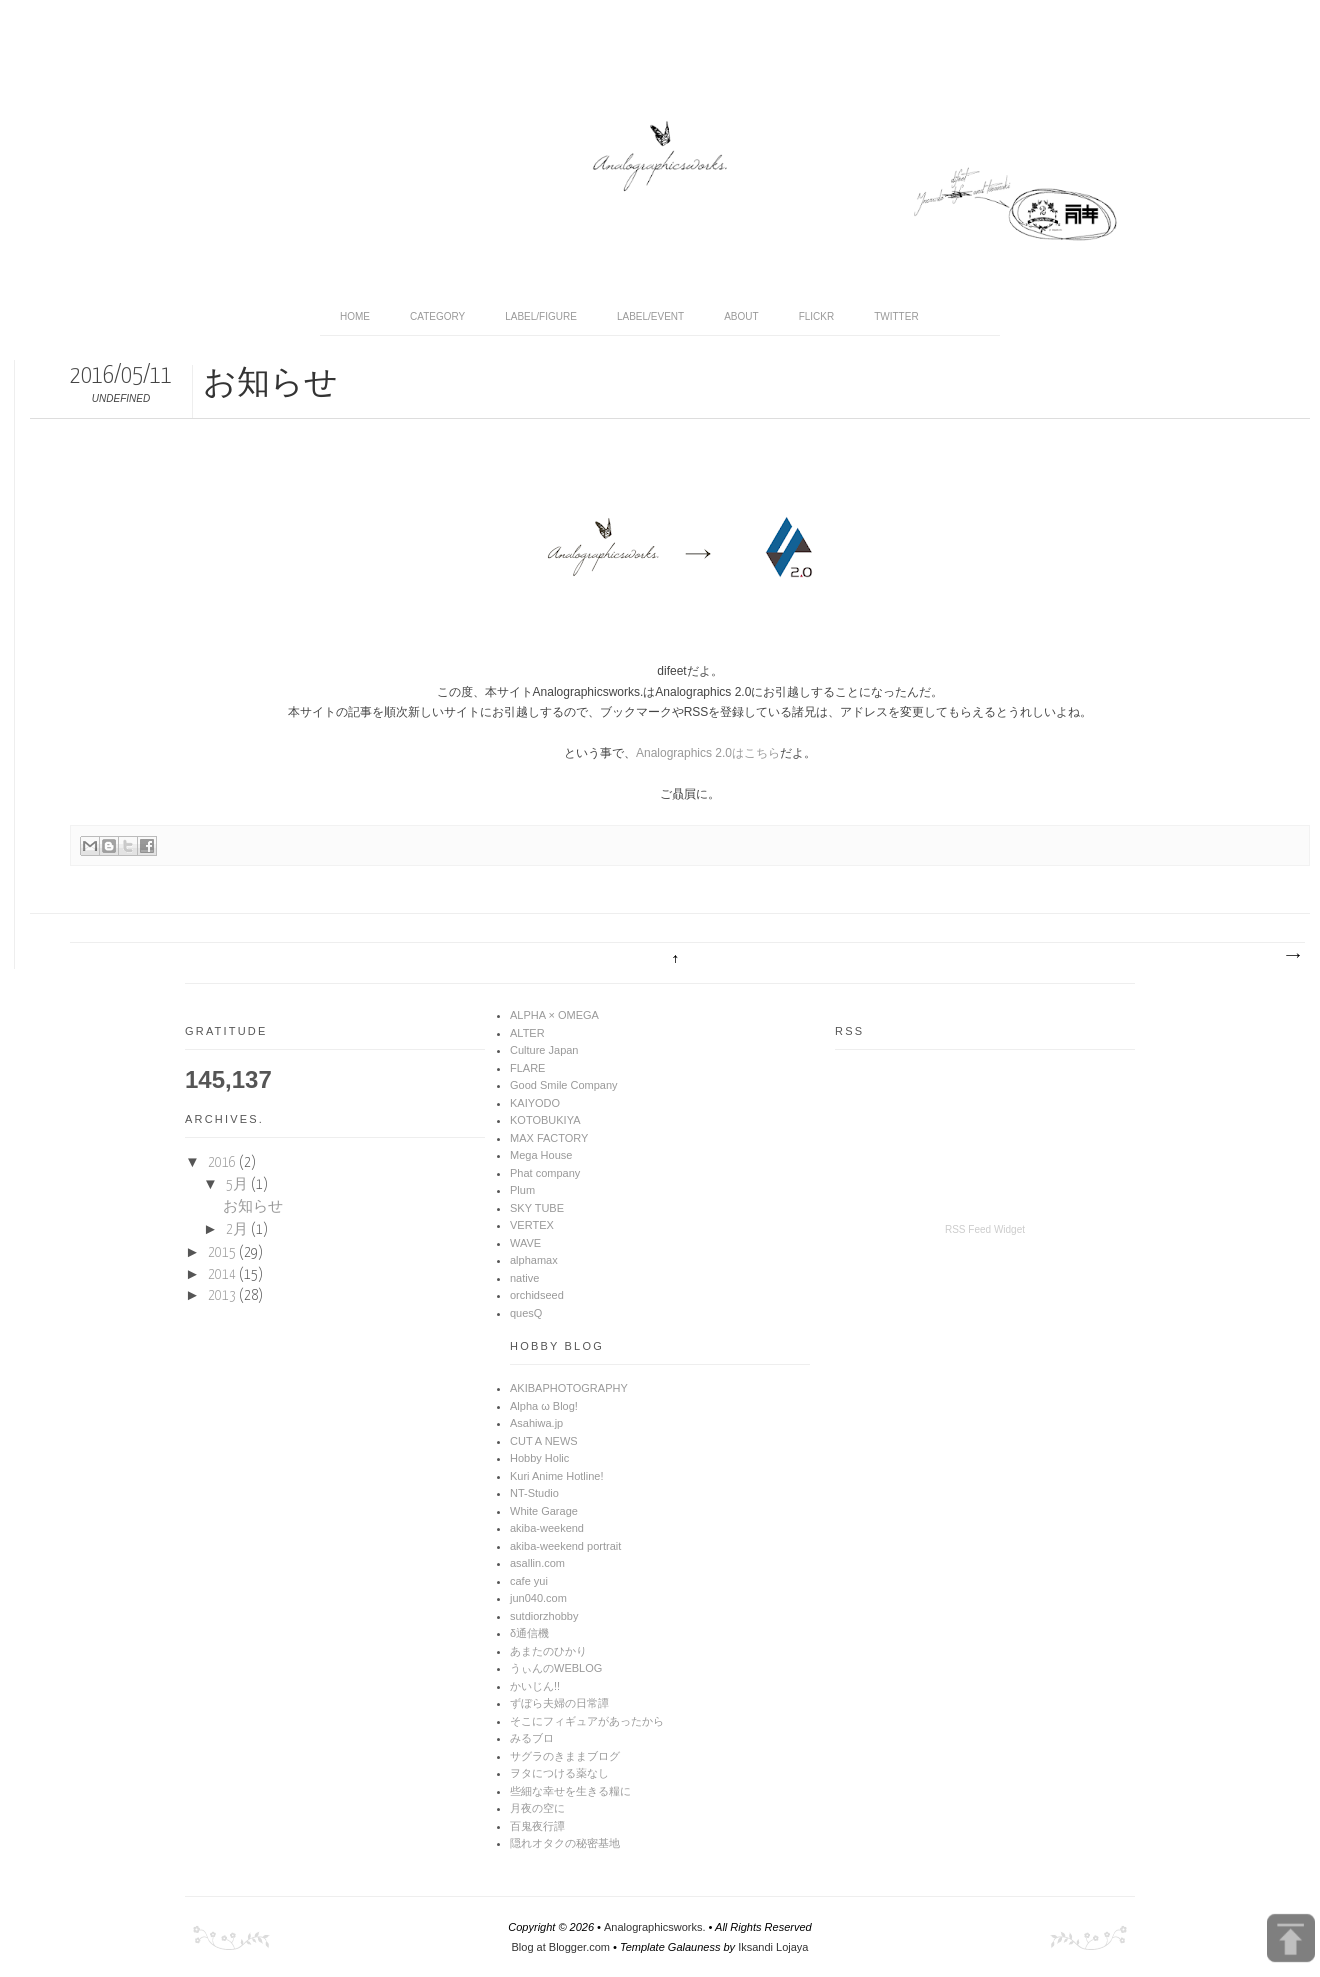 The height and width of the screenshot is (1977, 1320). What do you see at coordinates (538, 1598) in the screenshot?
I see `jun040.com` at bounding box center [538, 1598].